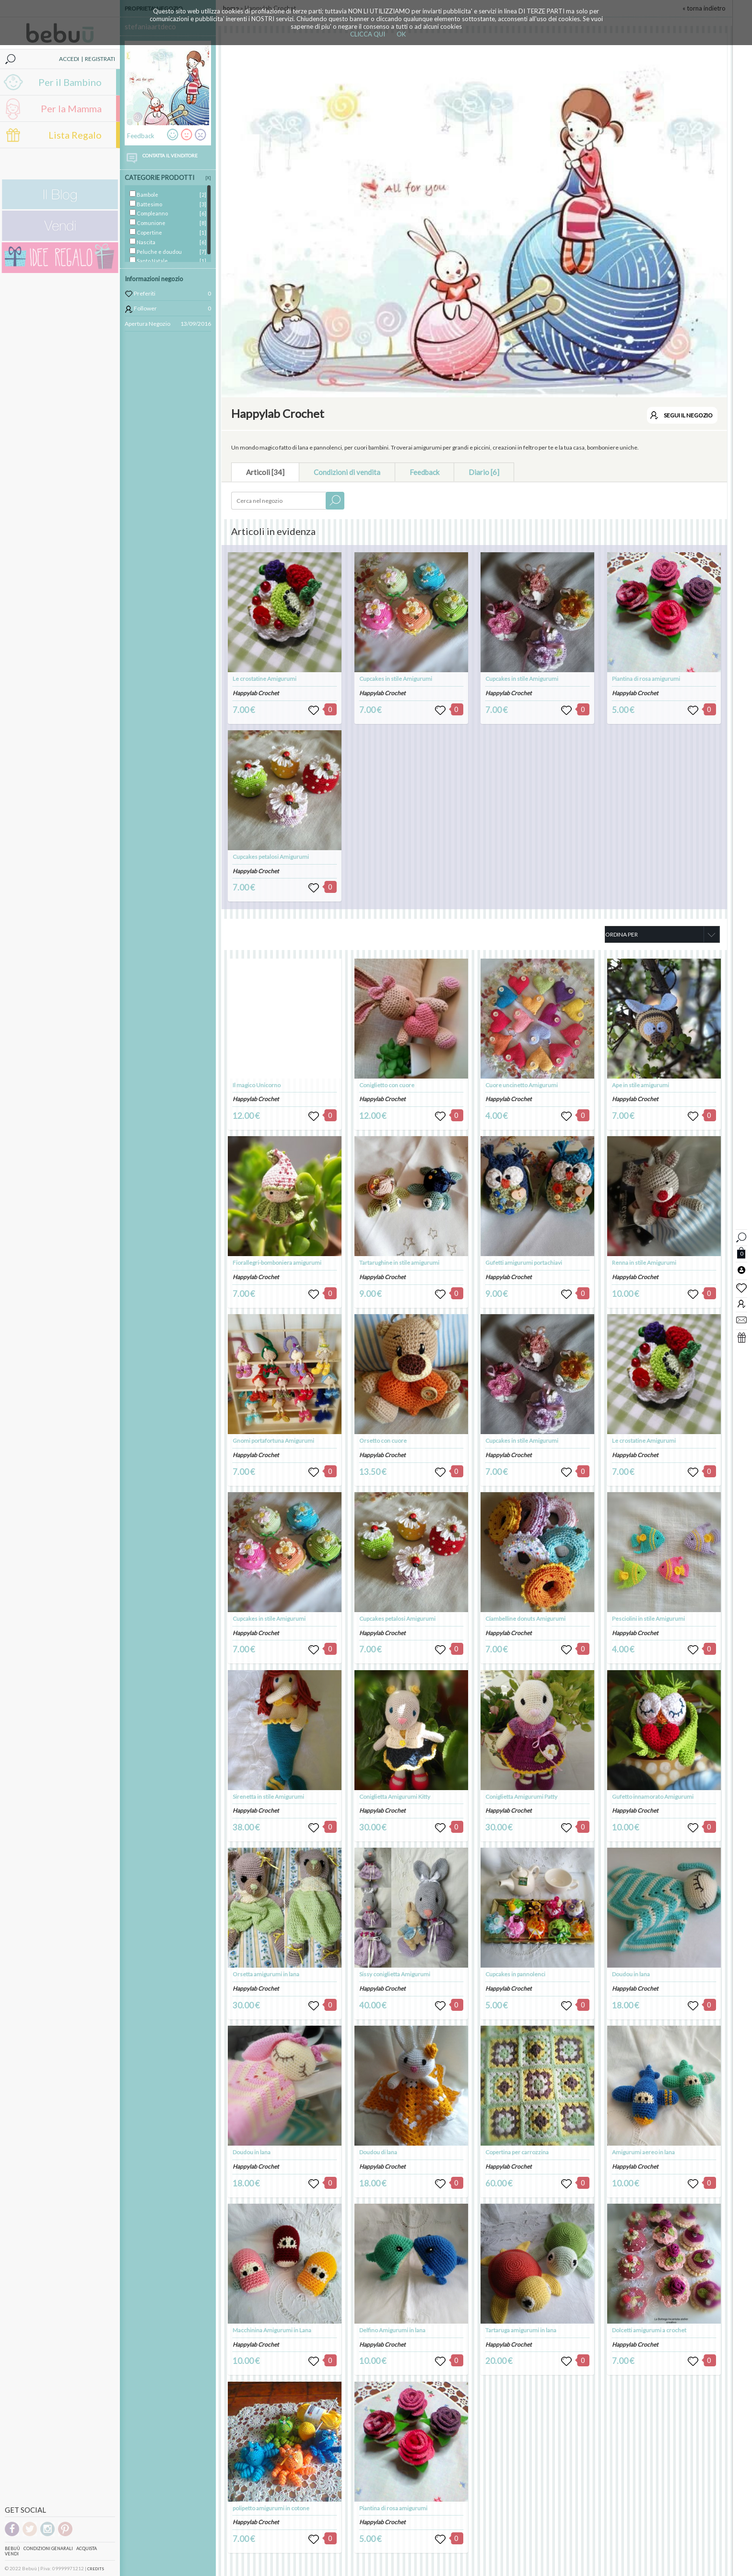 The width and height of the screenshot is (752, 2576). Describe the element at coordinates (347, 472) in the screenshot. I see `Condizioni di vendita` at that location.